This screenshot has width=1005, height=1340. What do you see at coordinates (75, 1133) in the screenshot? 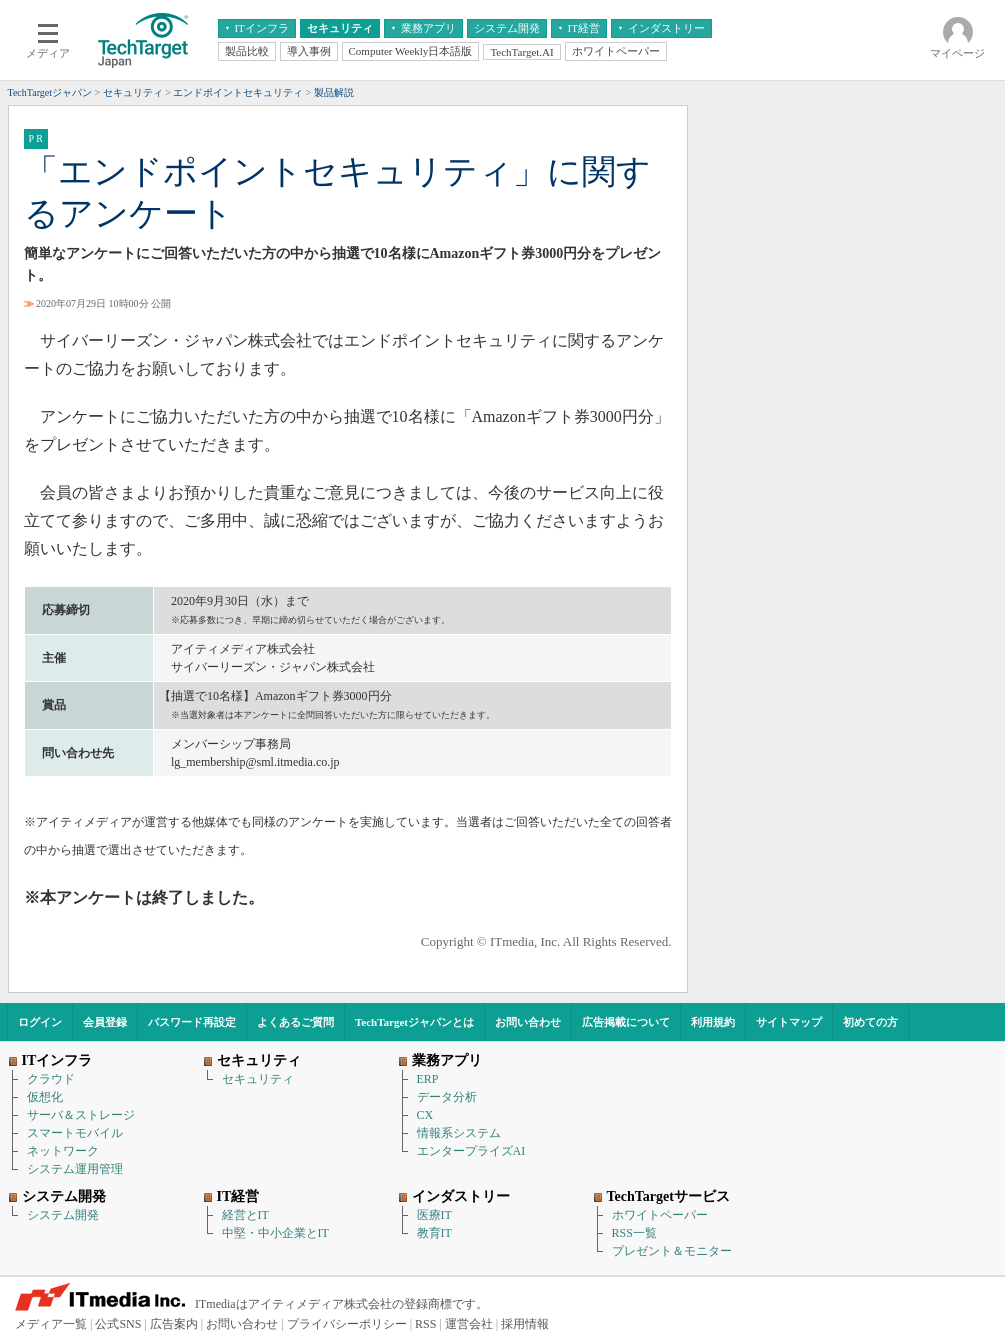
I see `スマートモバイル` at bounding box center [75, 1133].